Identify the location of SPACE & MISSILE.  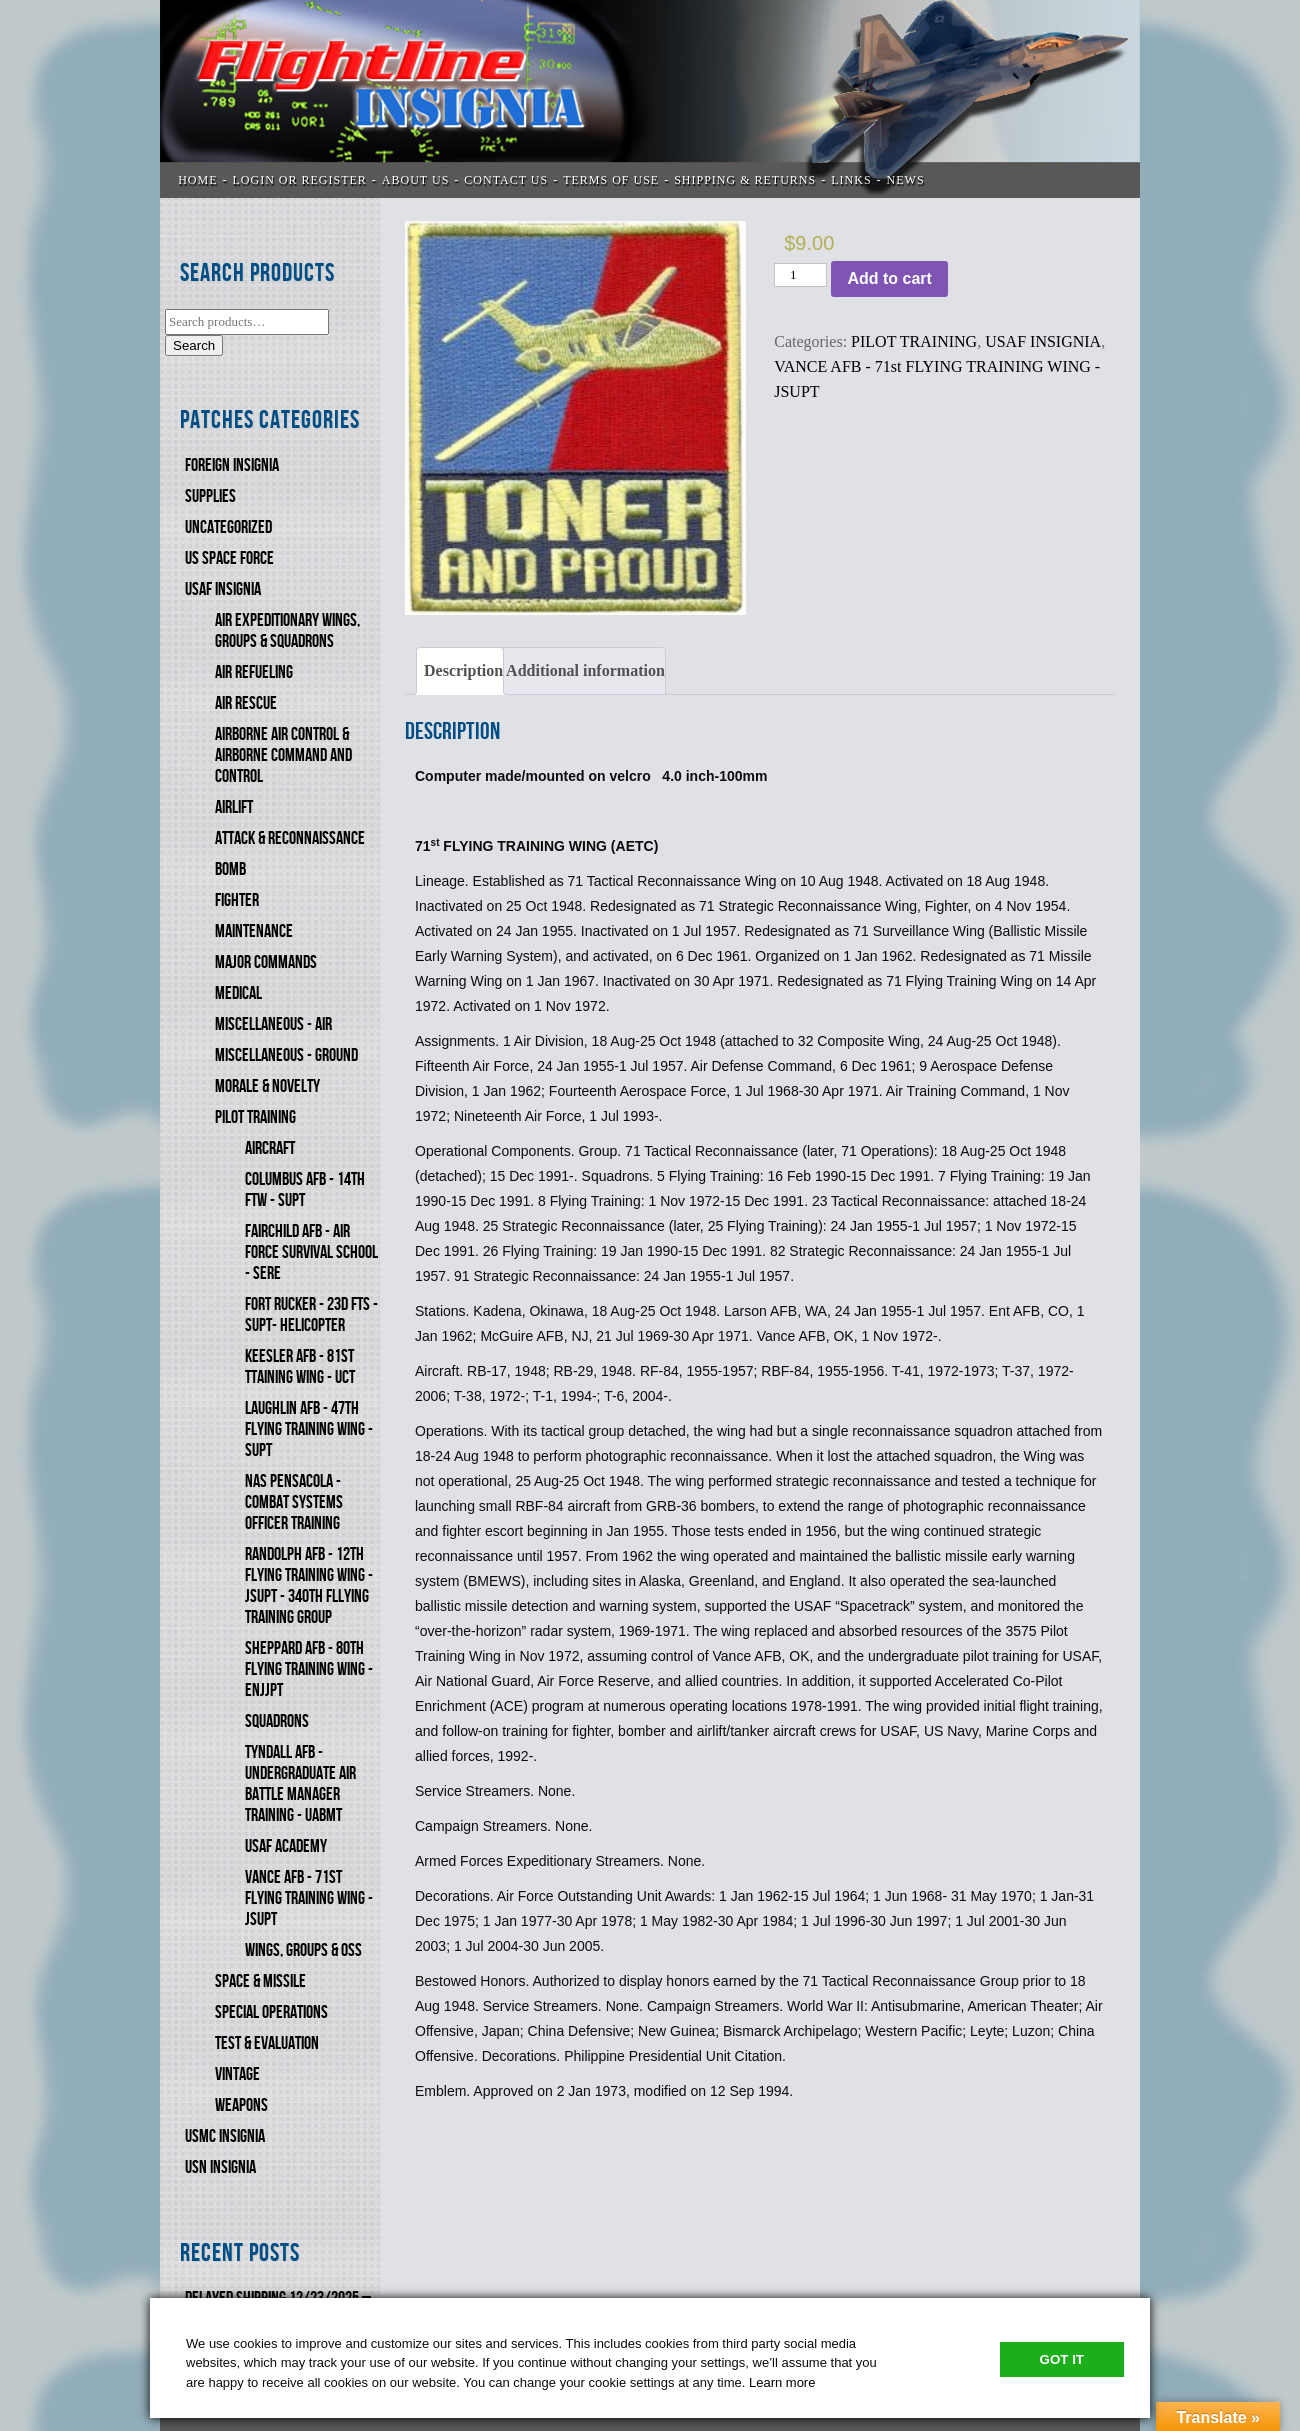
(260, 1981).